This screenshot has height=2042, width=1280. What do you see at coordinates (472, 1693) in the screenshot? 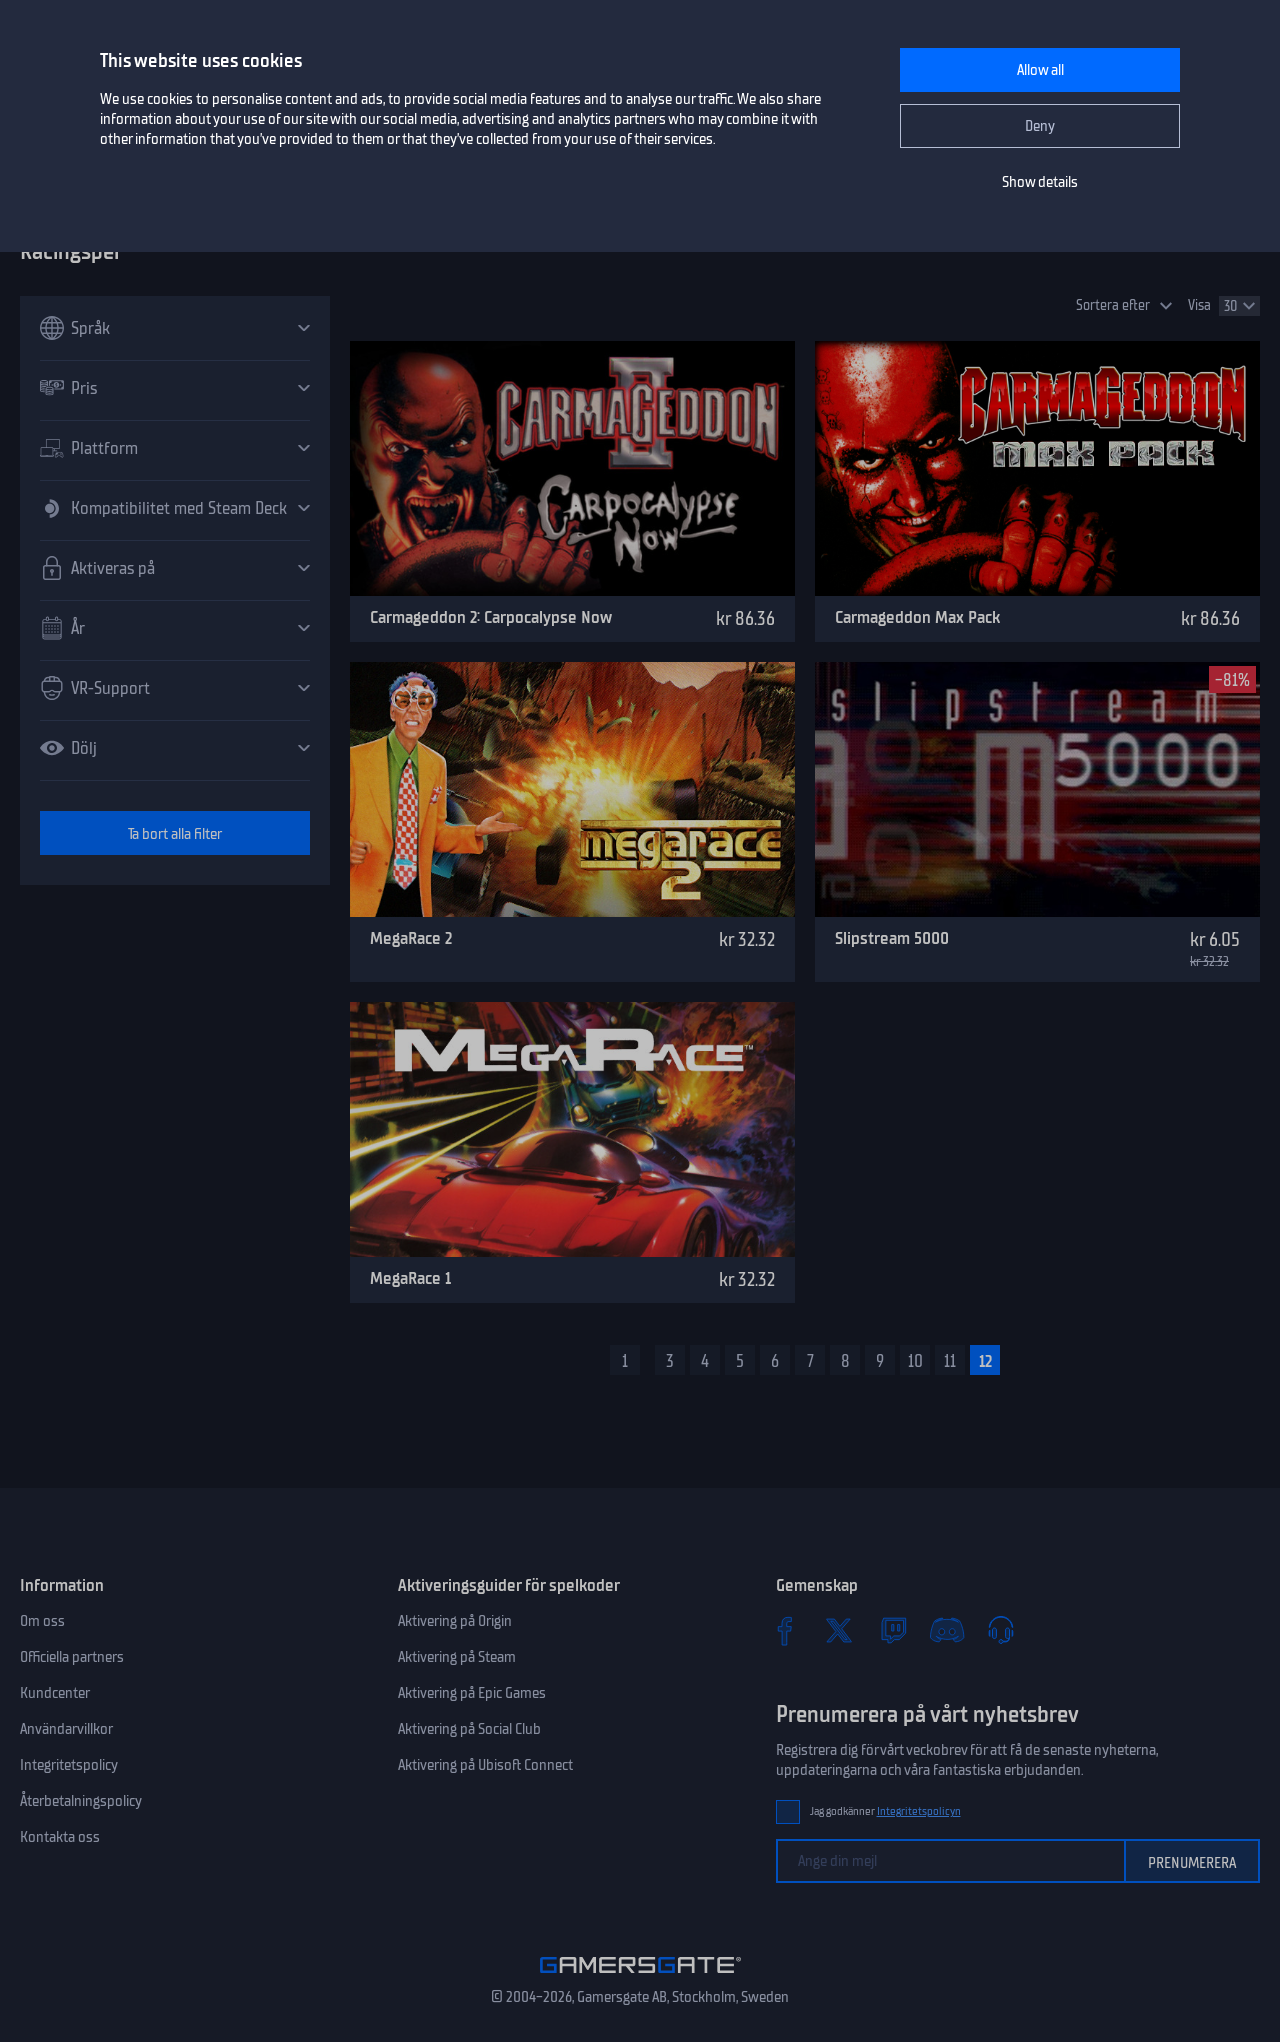
I see `Aktivering på Epic Games` at bounding box center [472, 1693].